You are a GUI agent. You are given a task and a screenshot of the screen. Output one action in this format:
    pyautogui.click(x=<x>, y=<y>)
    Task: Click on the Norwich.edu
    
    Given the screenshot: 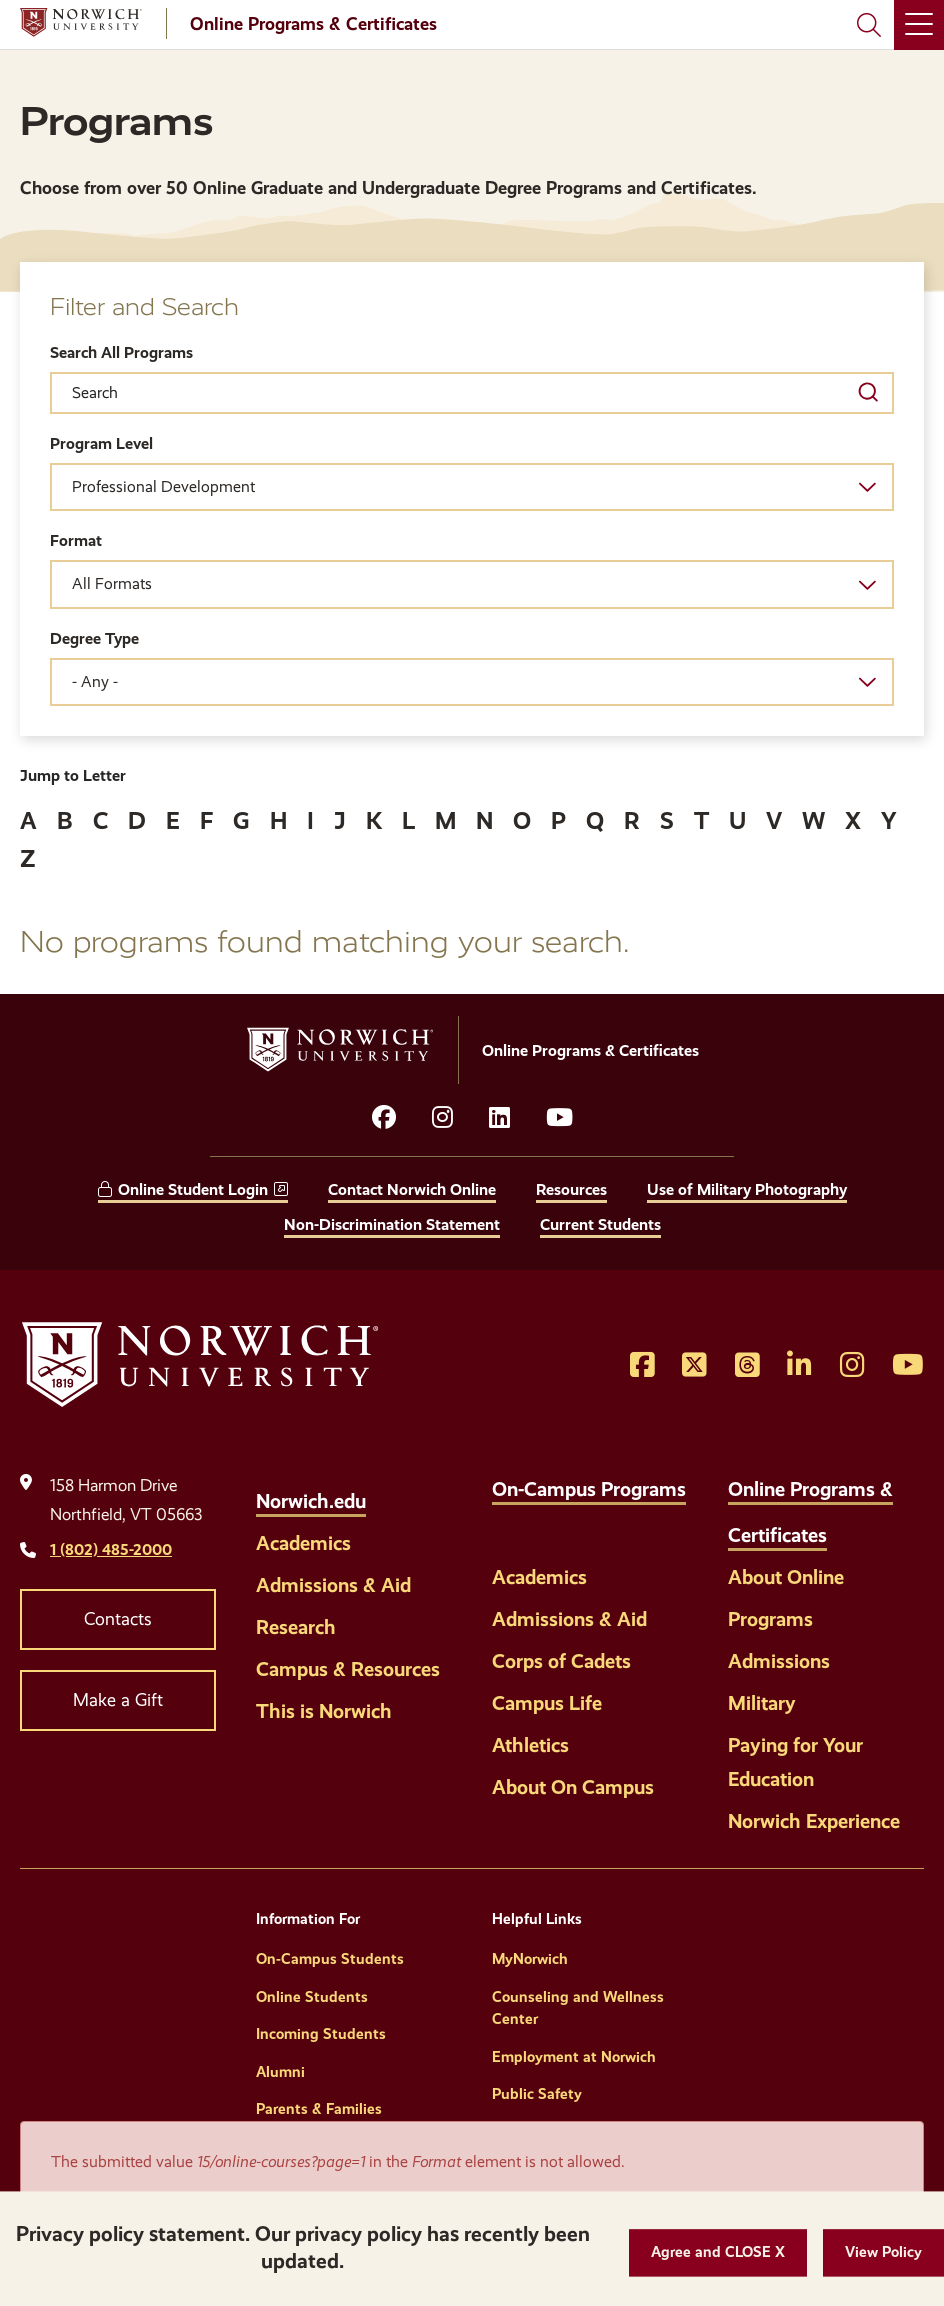 What is the action you would take?
    pyautogui.click(x=311, y=1501)
    